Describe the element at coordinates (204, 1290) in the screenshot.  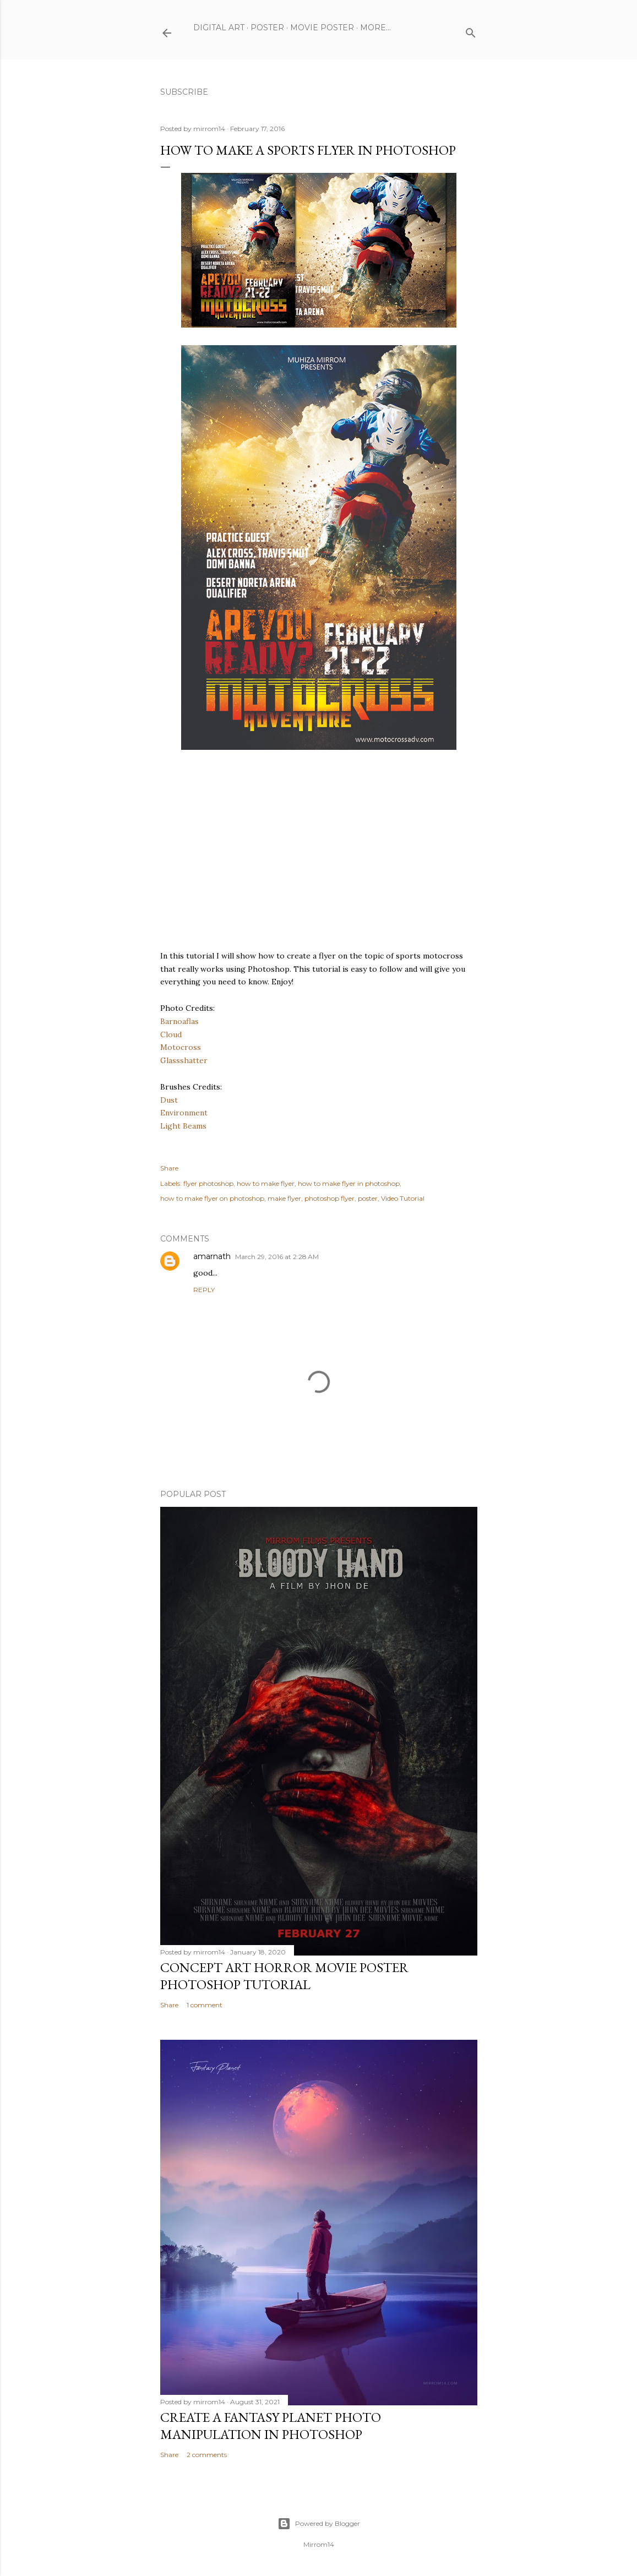
I see `Reply` at that location.